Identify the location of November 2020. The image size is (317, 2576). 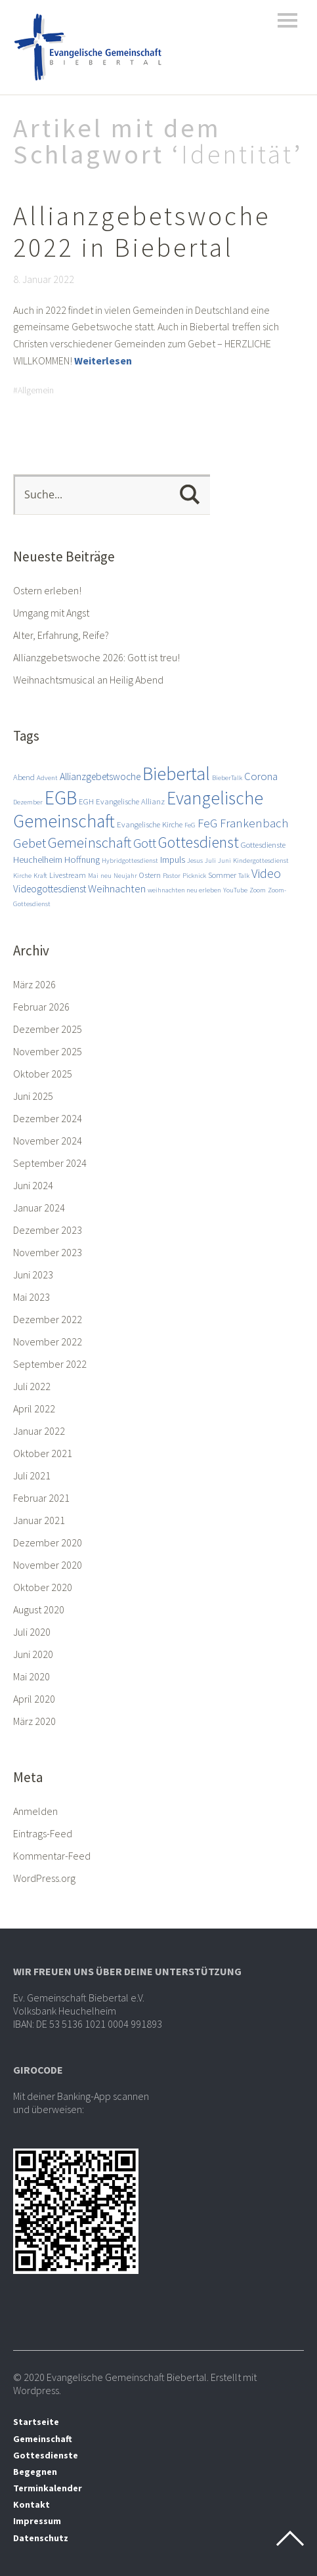
(47, 1564).